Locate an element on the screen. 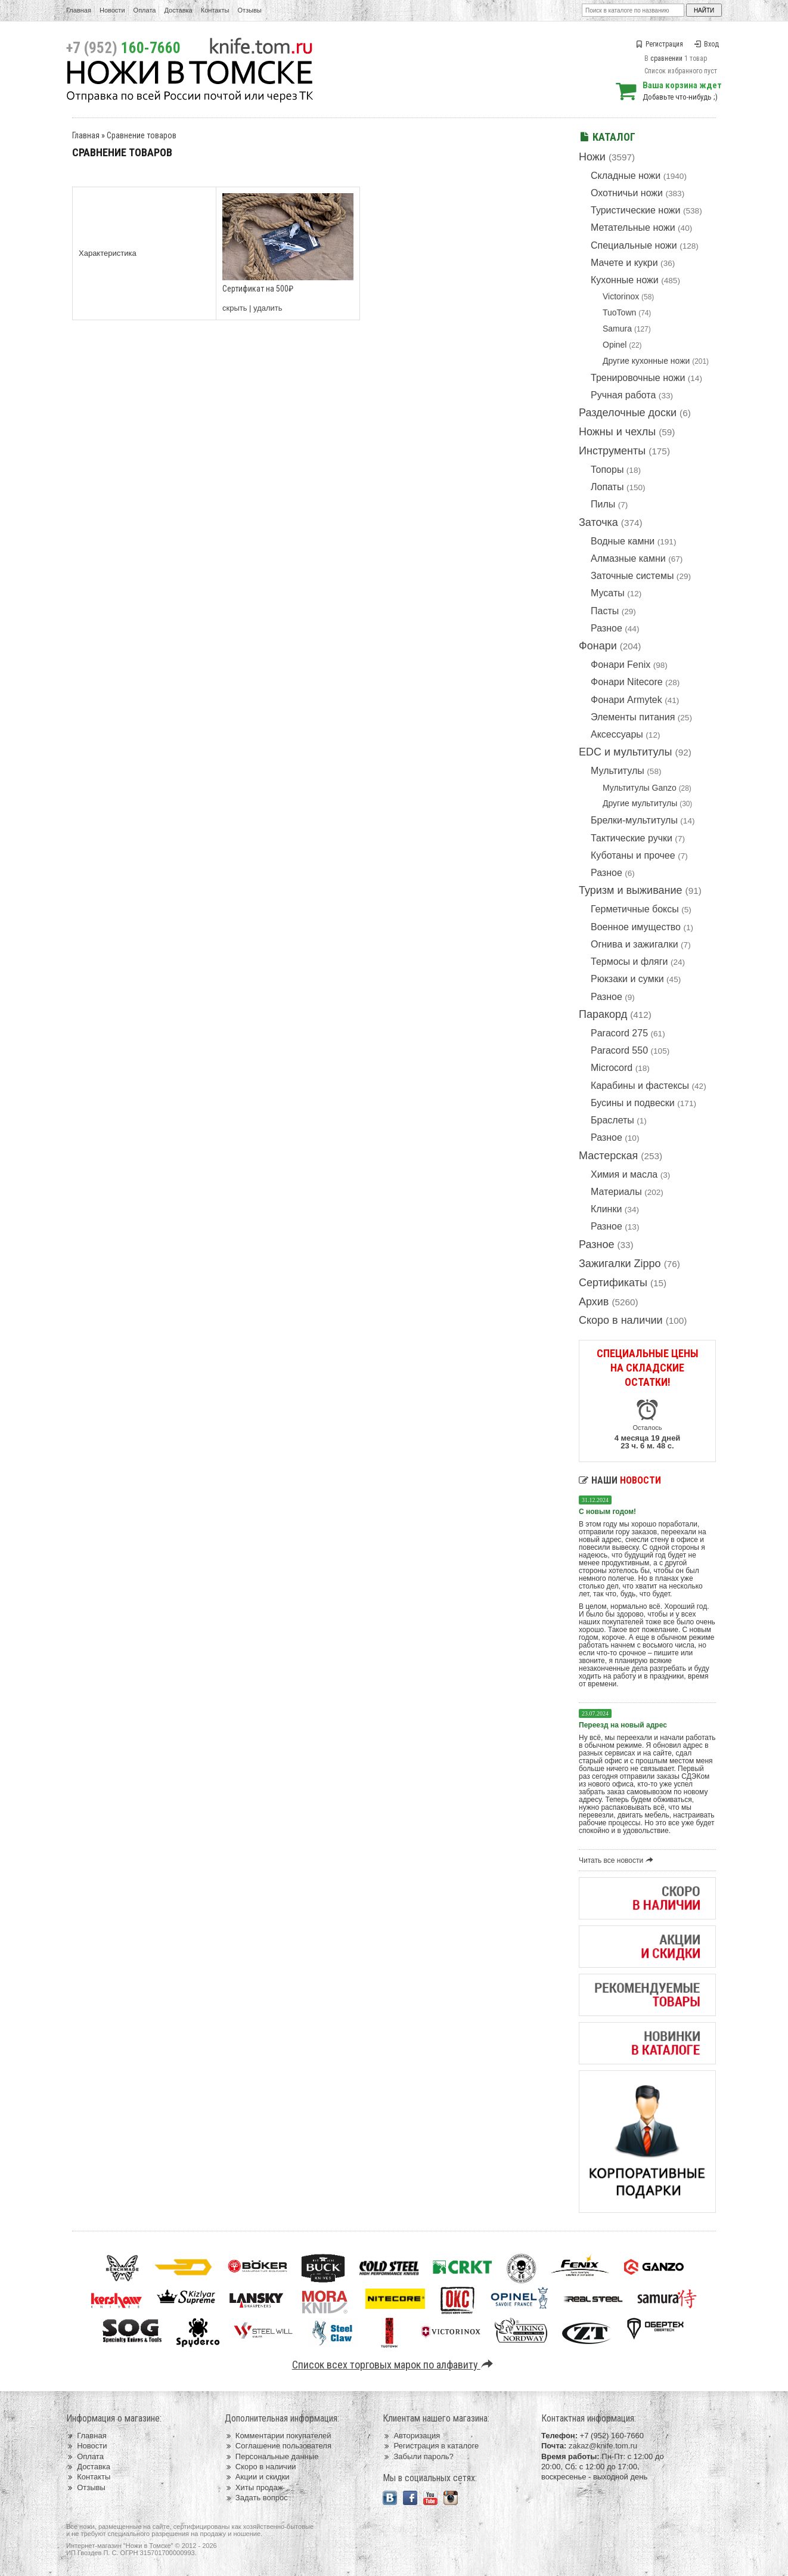 The height and width of the screenshot is (2576, 788). Контакты is located at coordinates (215, 10).